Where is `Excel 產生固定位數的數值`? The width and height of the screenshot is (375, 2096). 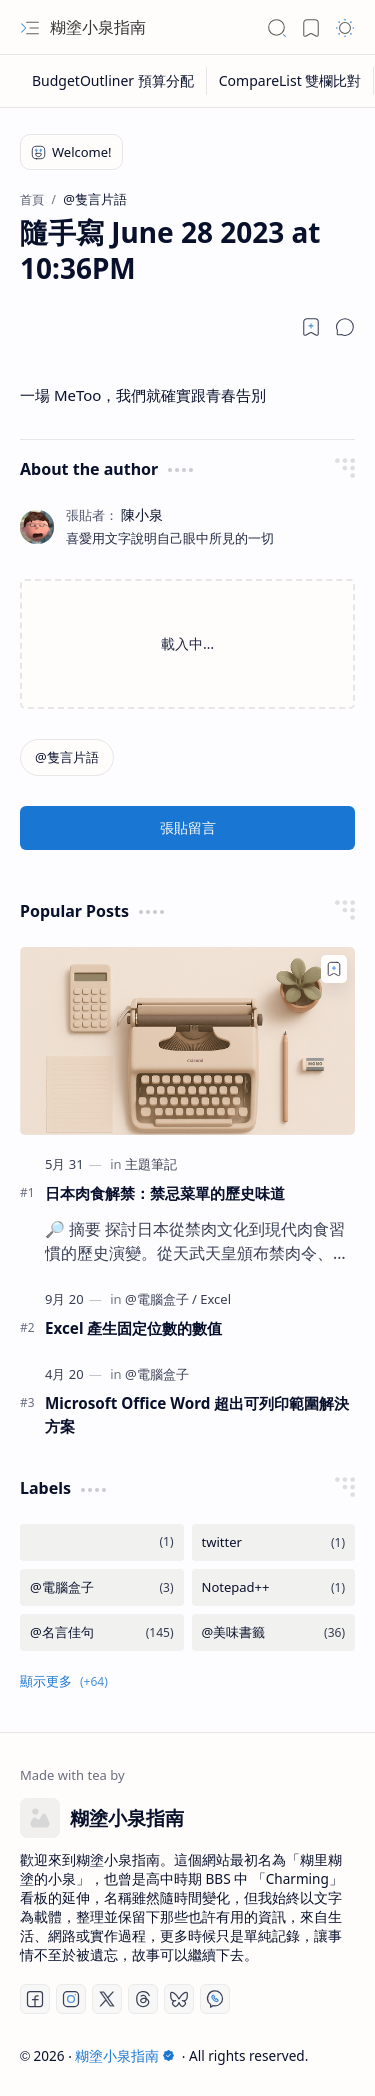
Excel 產生固定位數的數值 is located at coordinates (133, 1328).